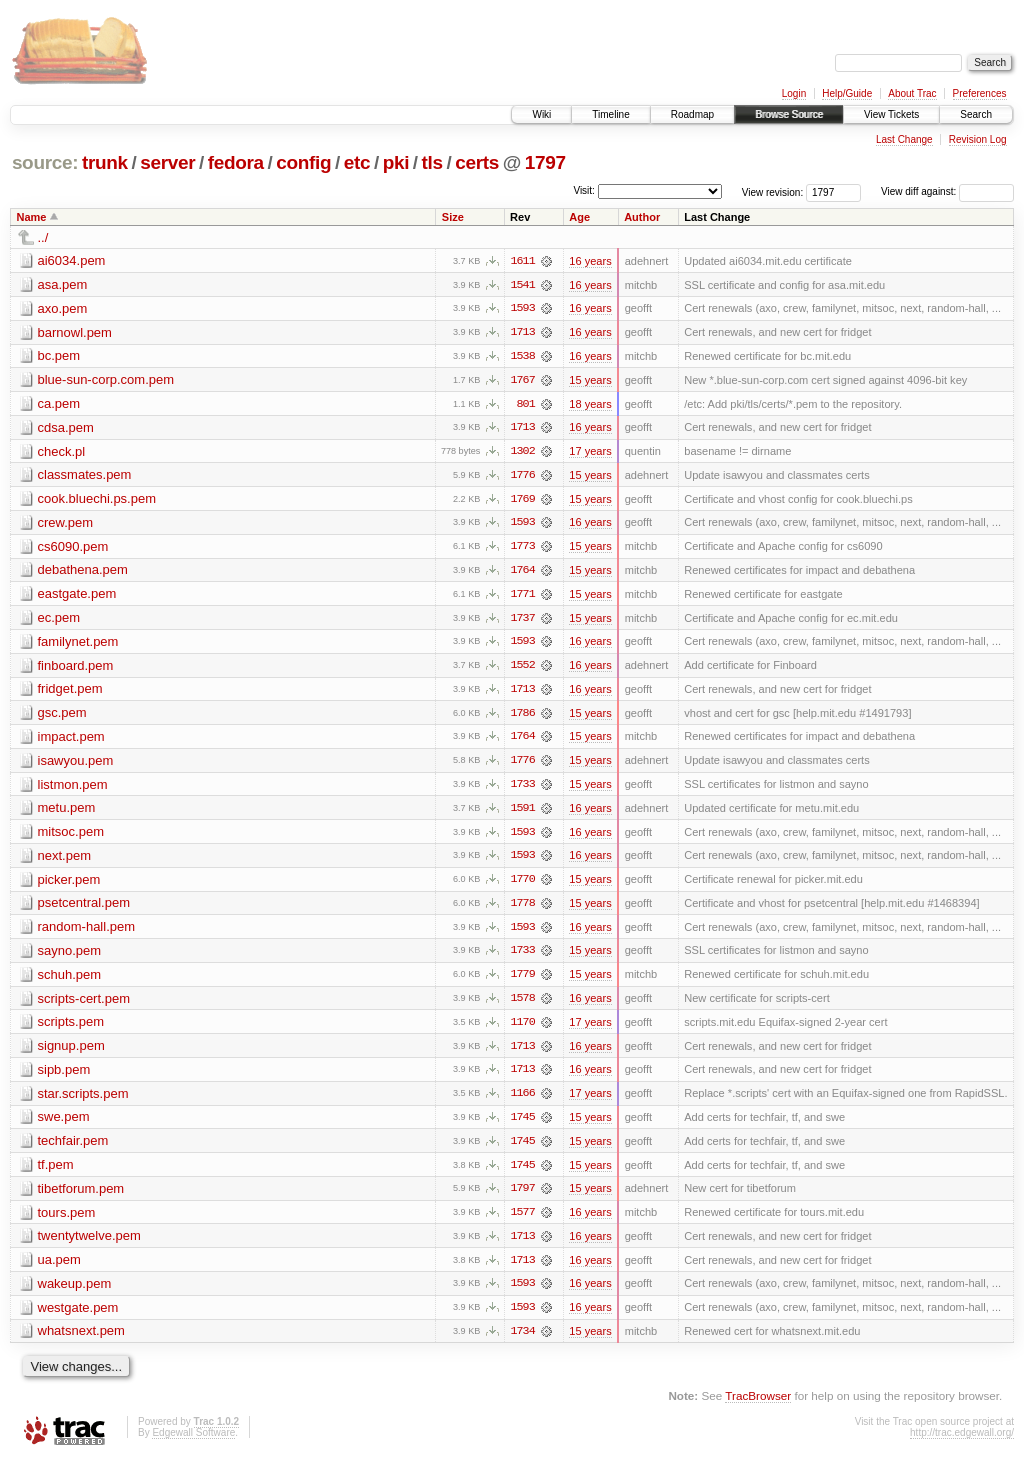 This screenshot has width=1024, height=1470. Describe the element at coordinates (71, 1028) in the screenshot. I see `scripts.pem` at that location.